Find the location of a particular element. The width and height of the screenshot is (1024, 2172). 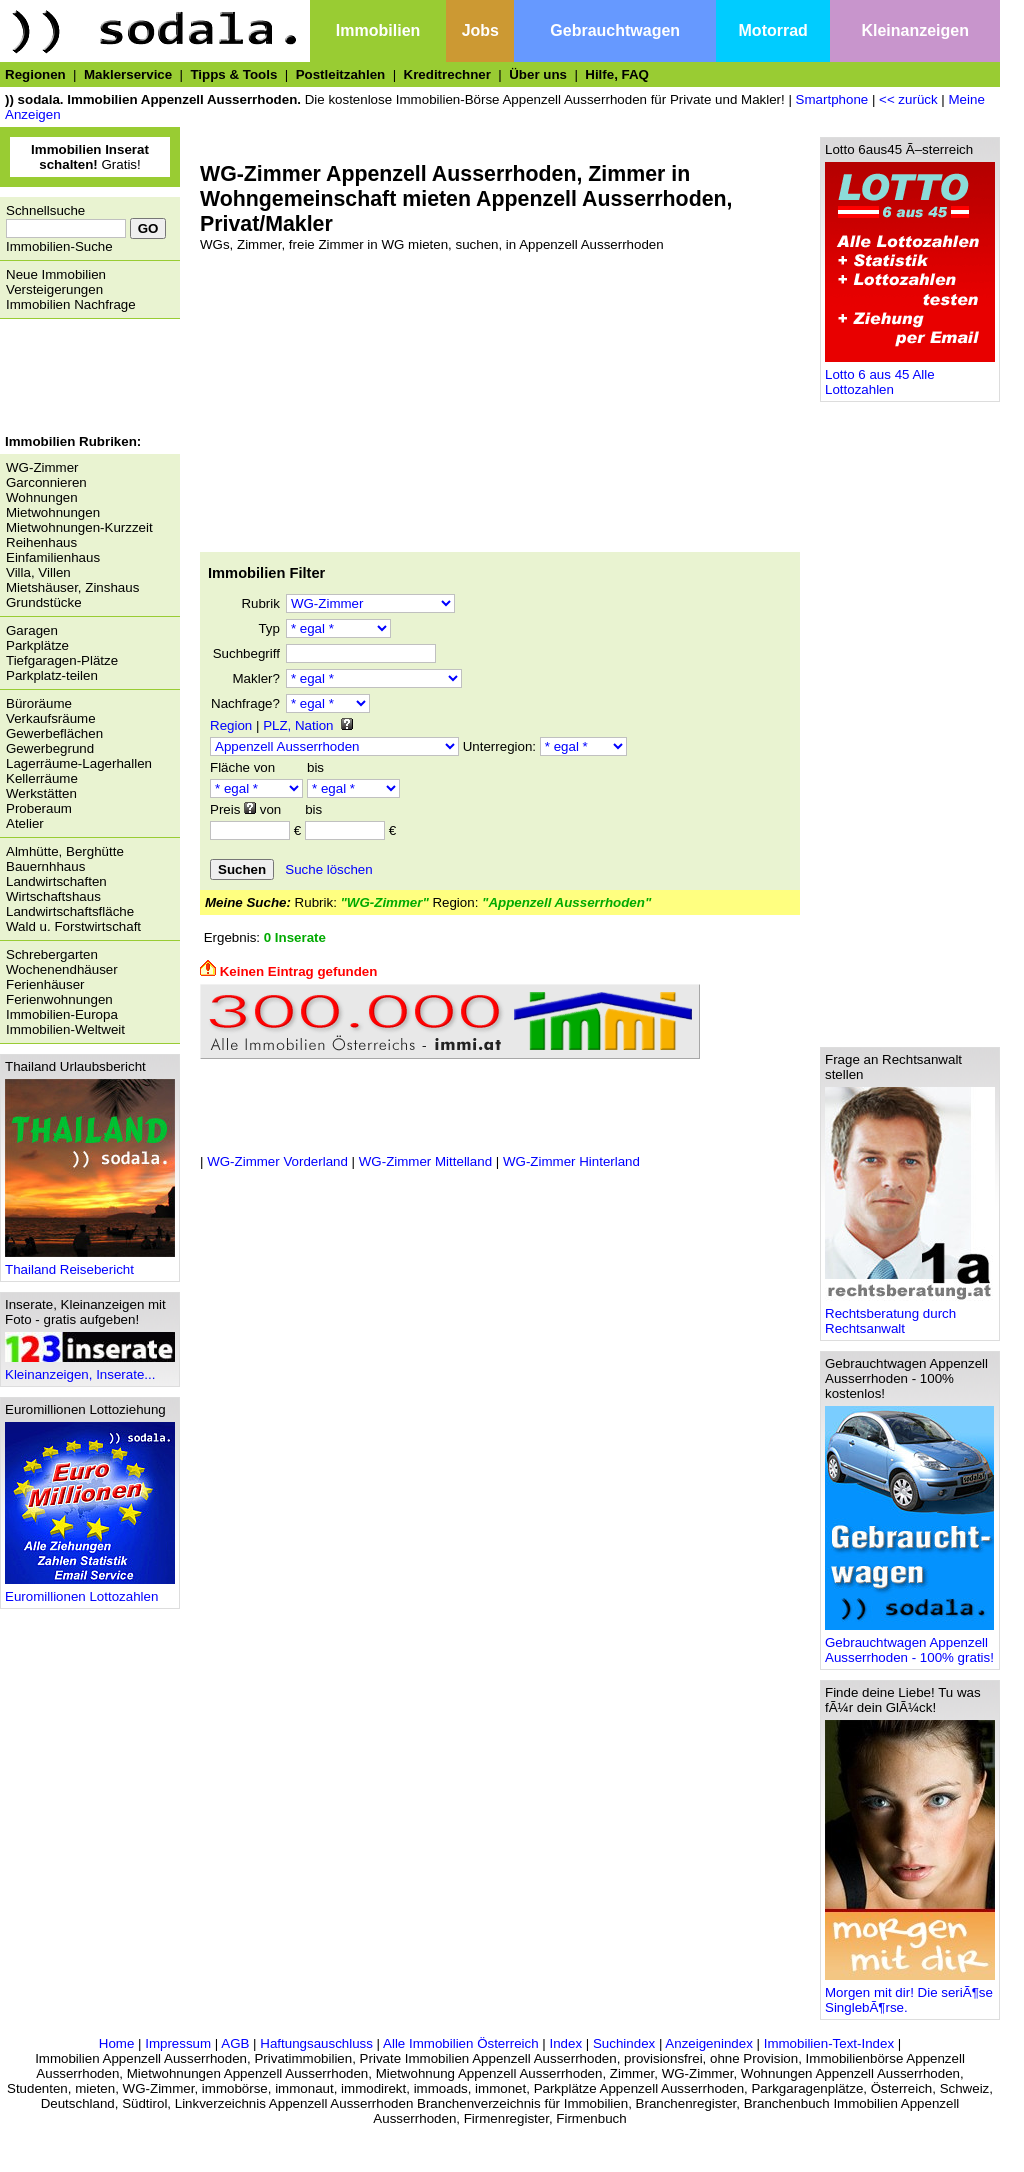

Index is located at coordinates (565, 2043).